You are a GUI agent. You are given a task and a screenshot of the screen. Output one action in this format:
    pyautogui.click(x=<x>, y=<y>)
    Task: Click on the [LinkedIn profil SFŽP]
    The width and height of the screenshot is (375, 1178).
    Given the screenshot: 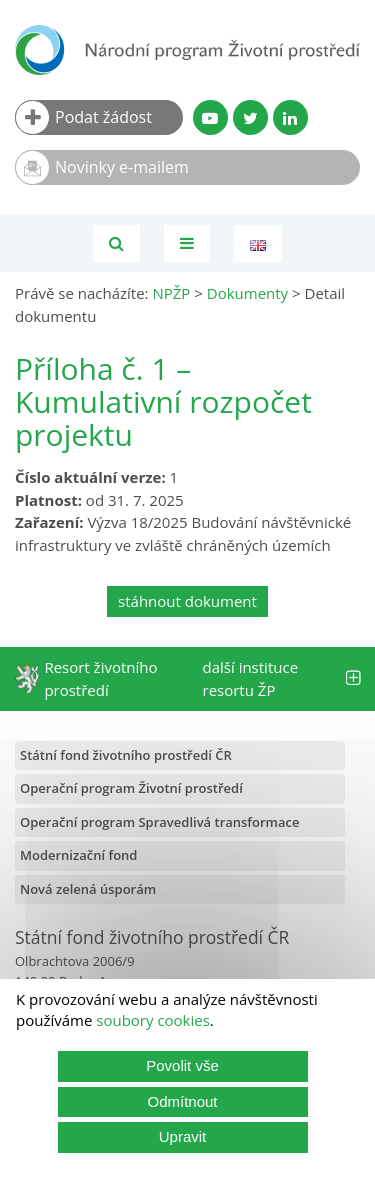 What is the action you would take?
    pyautogui.click(x=290, y=117)
    